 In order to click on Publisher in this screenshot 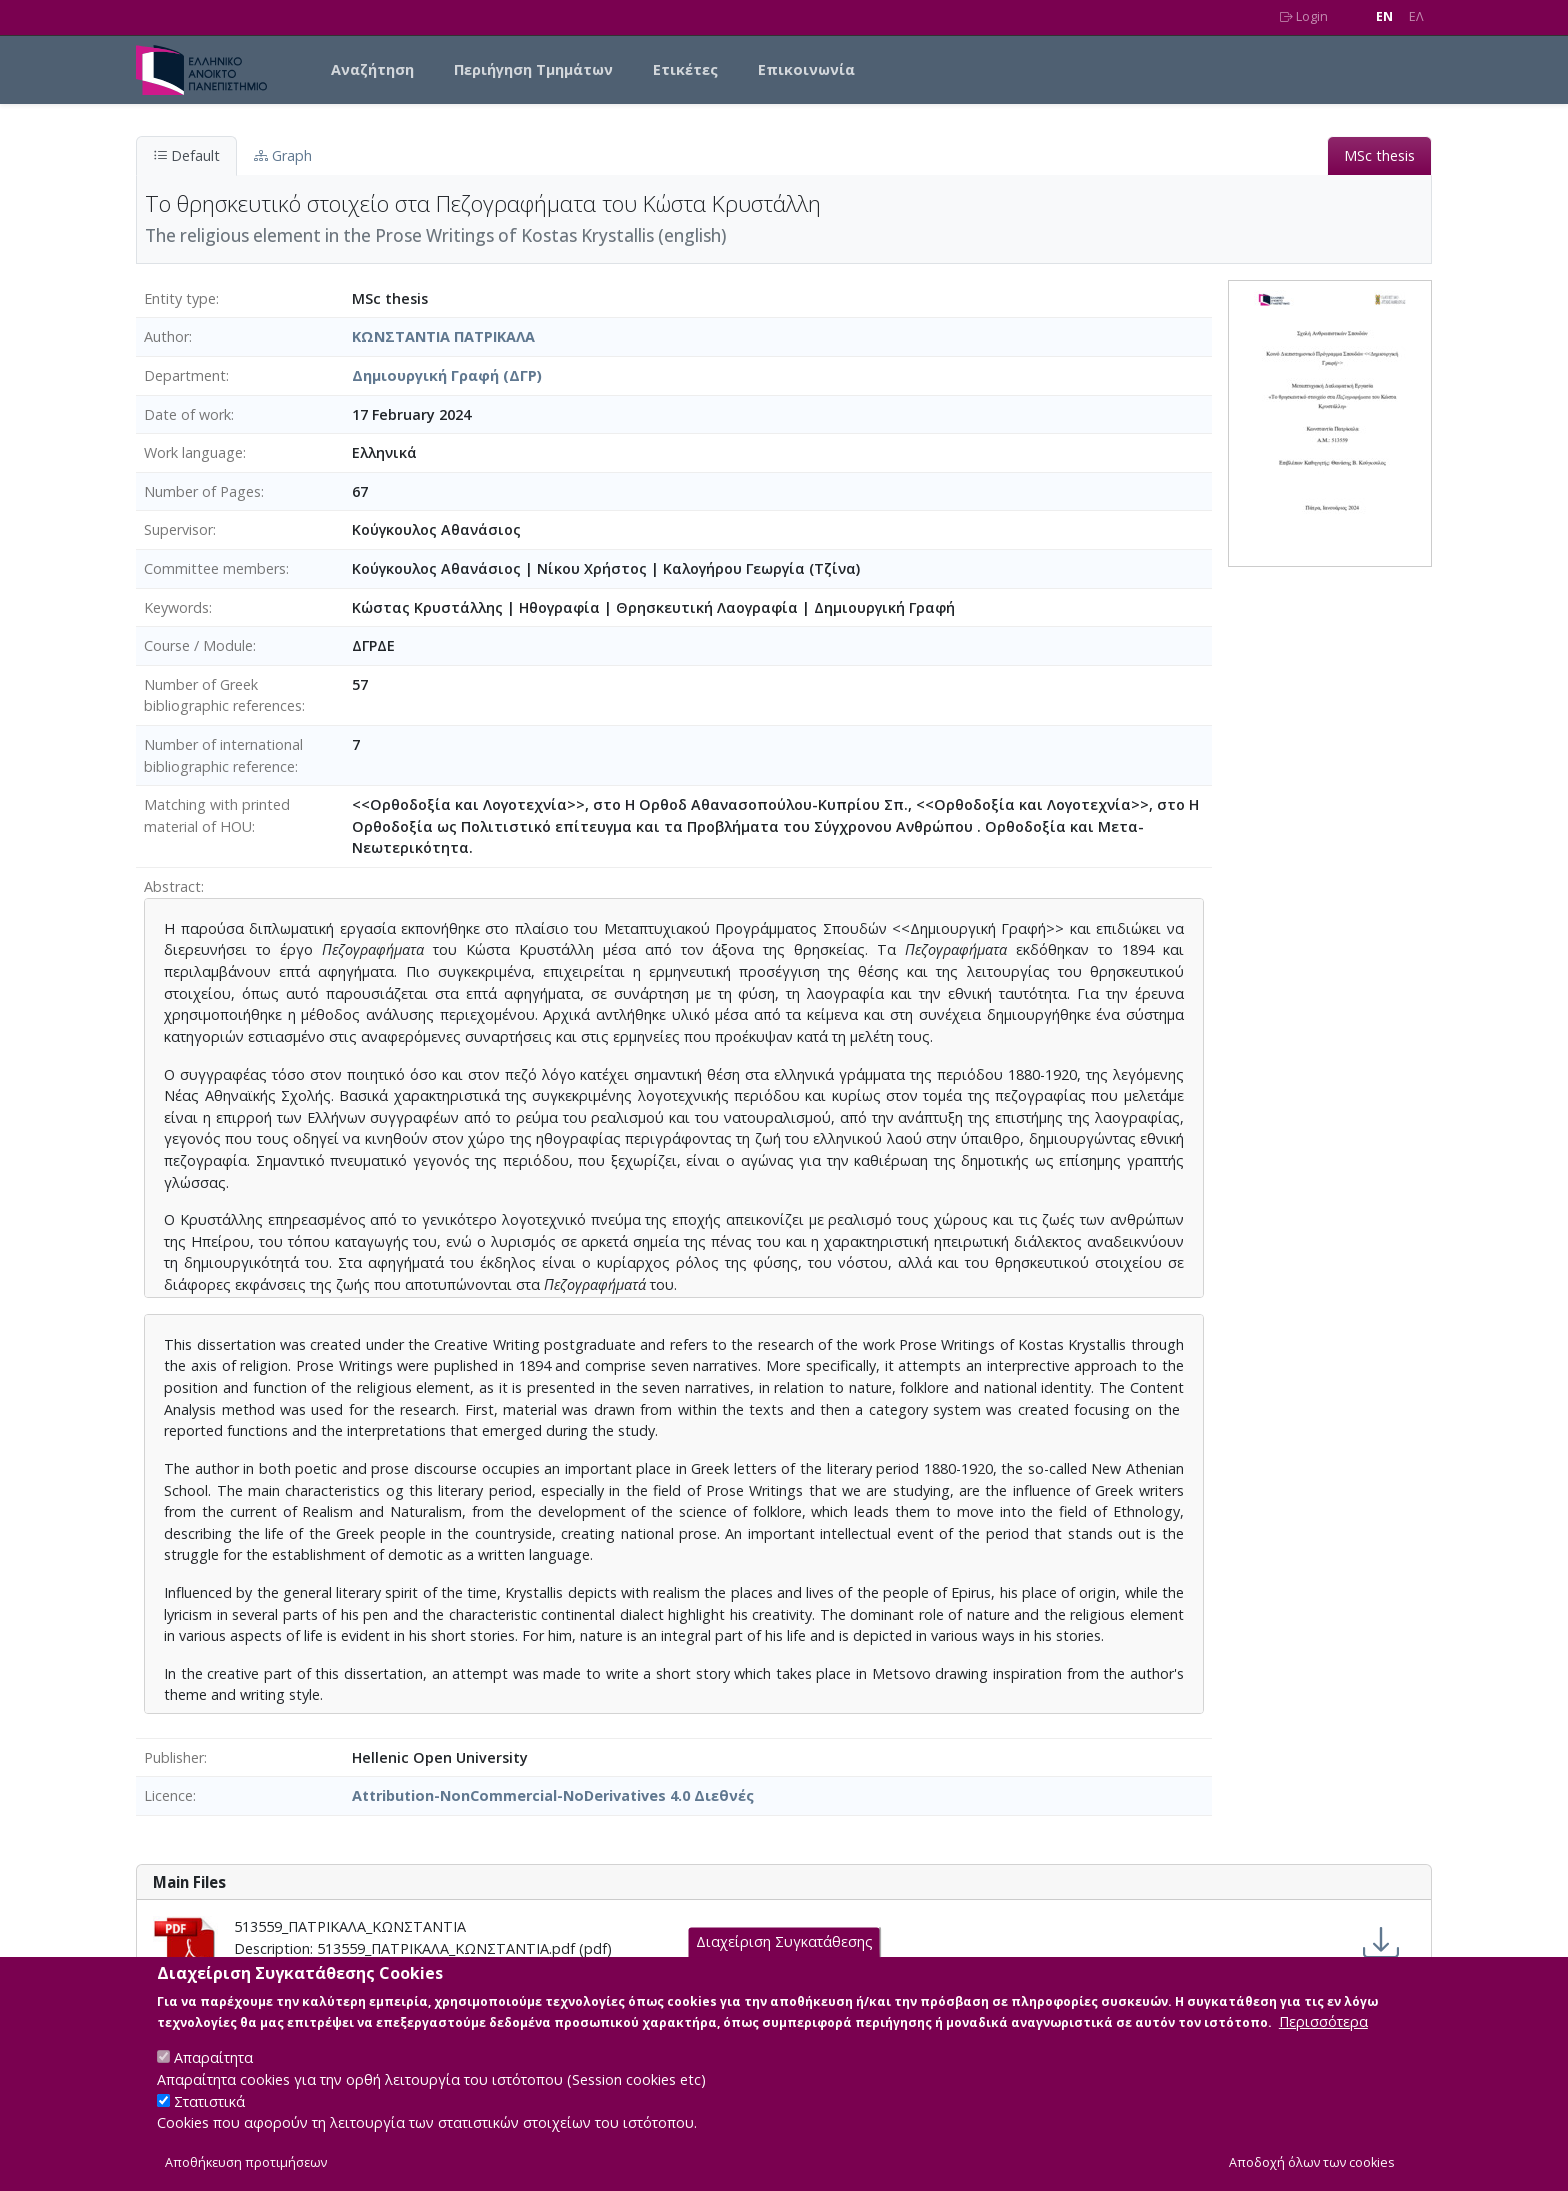, I will do `click(174, 1757)`.